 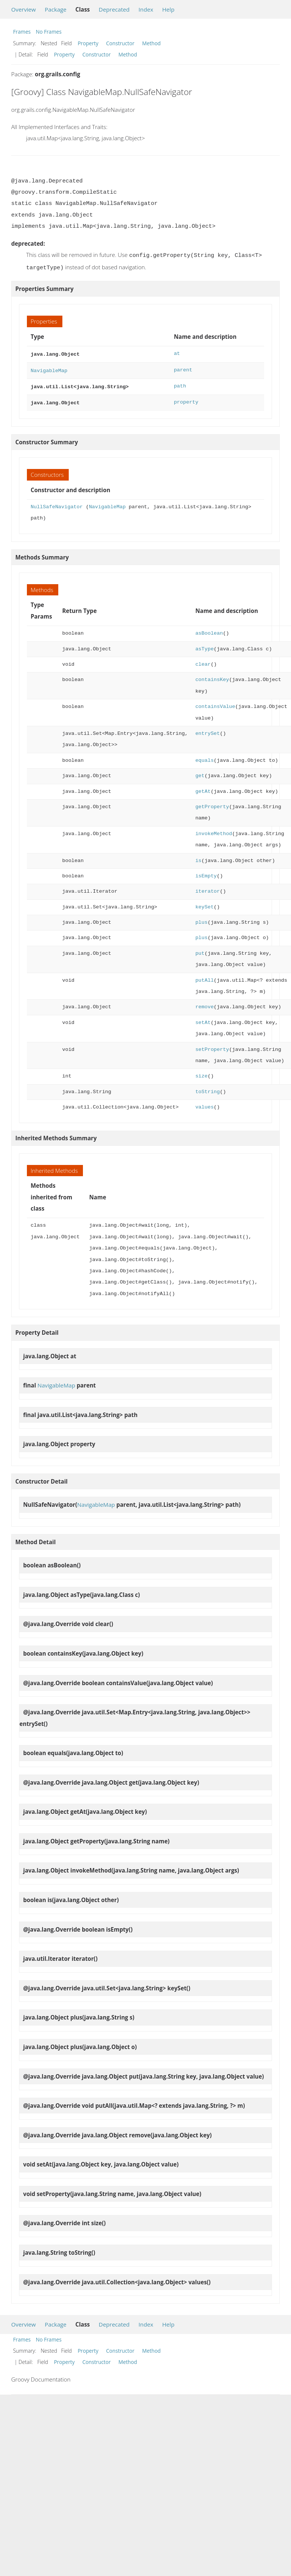 I want to click on Package, so click(x=55, y=9).